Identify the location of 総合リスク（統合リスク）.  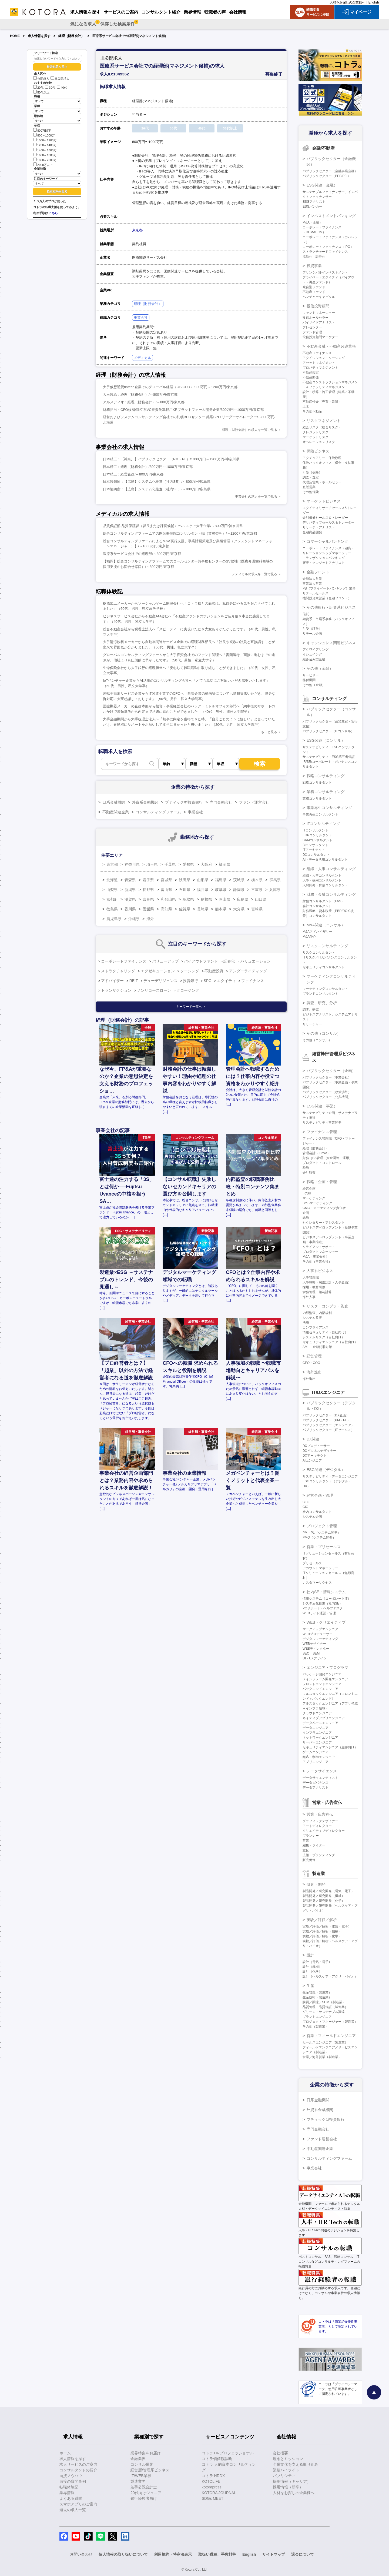
(322, 427).